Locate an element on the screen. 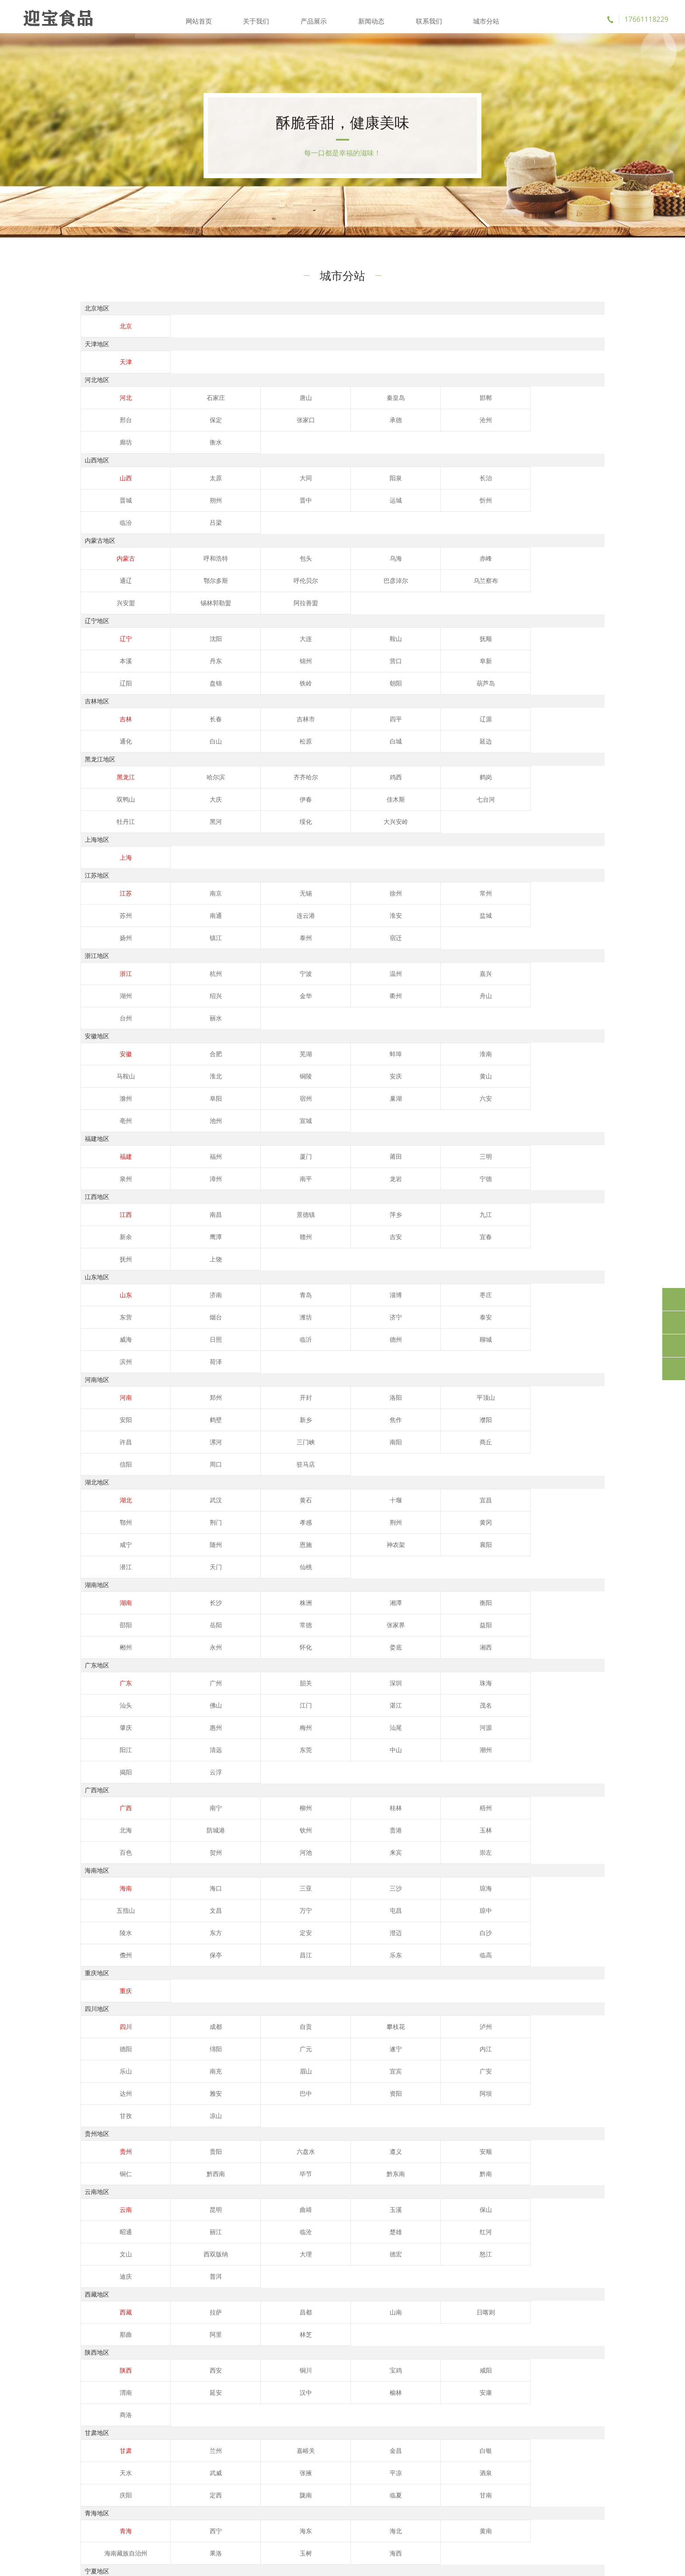 Image resolution: width=685 pixels, height=2576 pixels. 济宁 is located at coordinates (193, 1150).